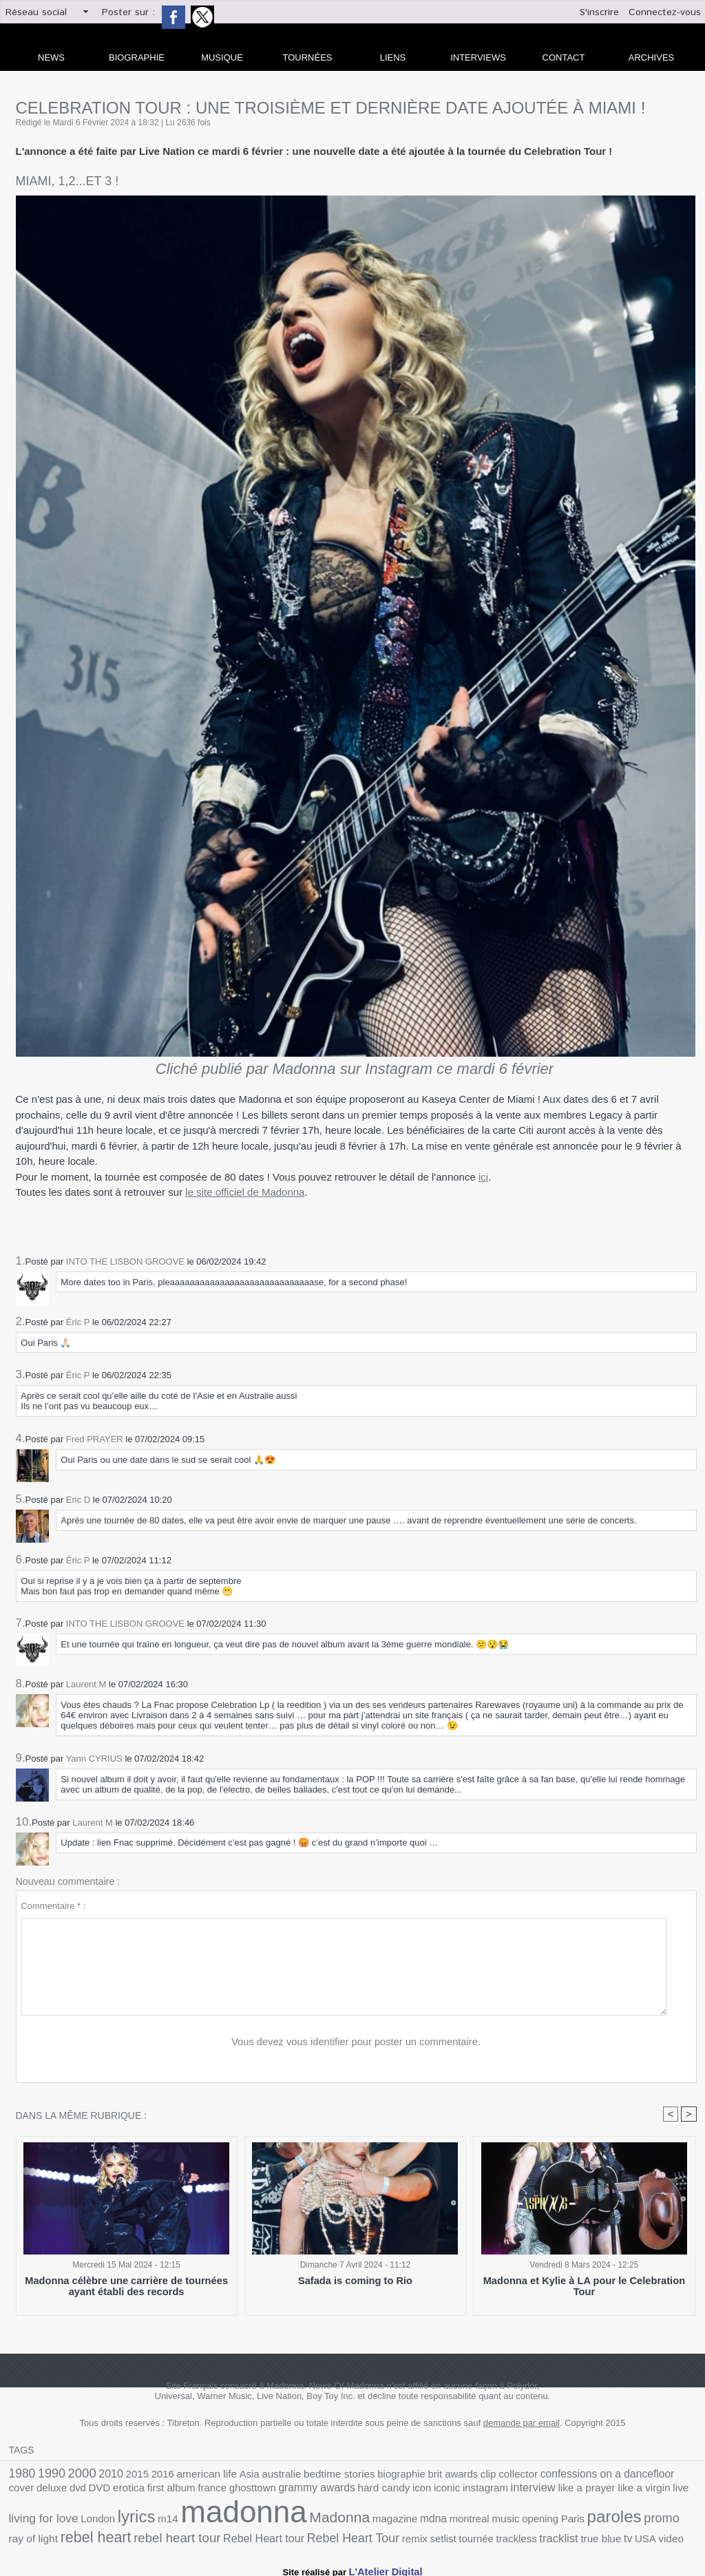 The image size is (705, 2576). I want to click on erotica, so click(23, 2490).